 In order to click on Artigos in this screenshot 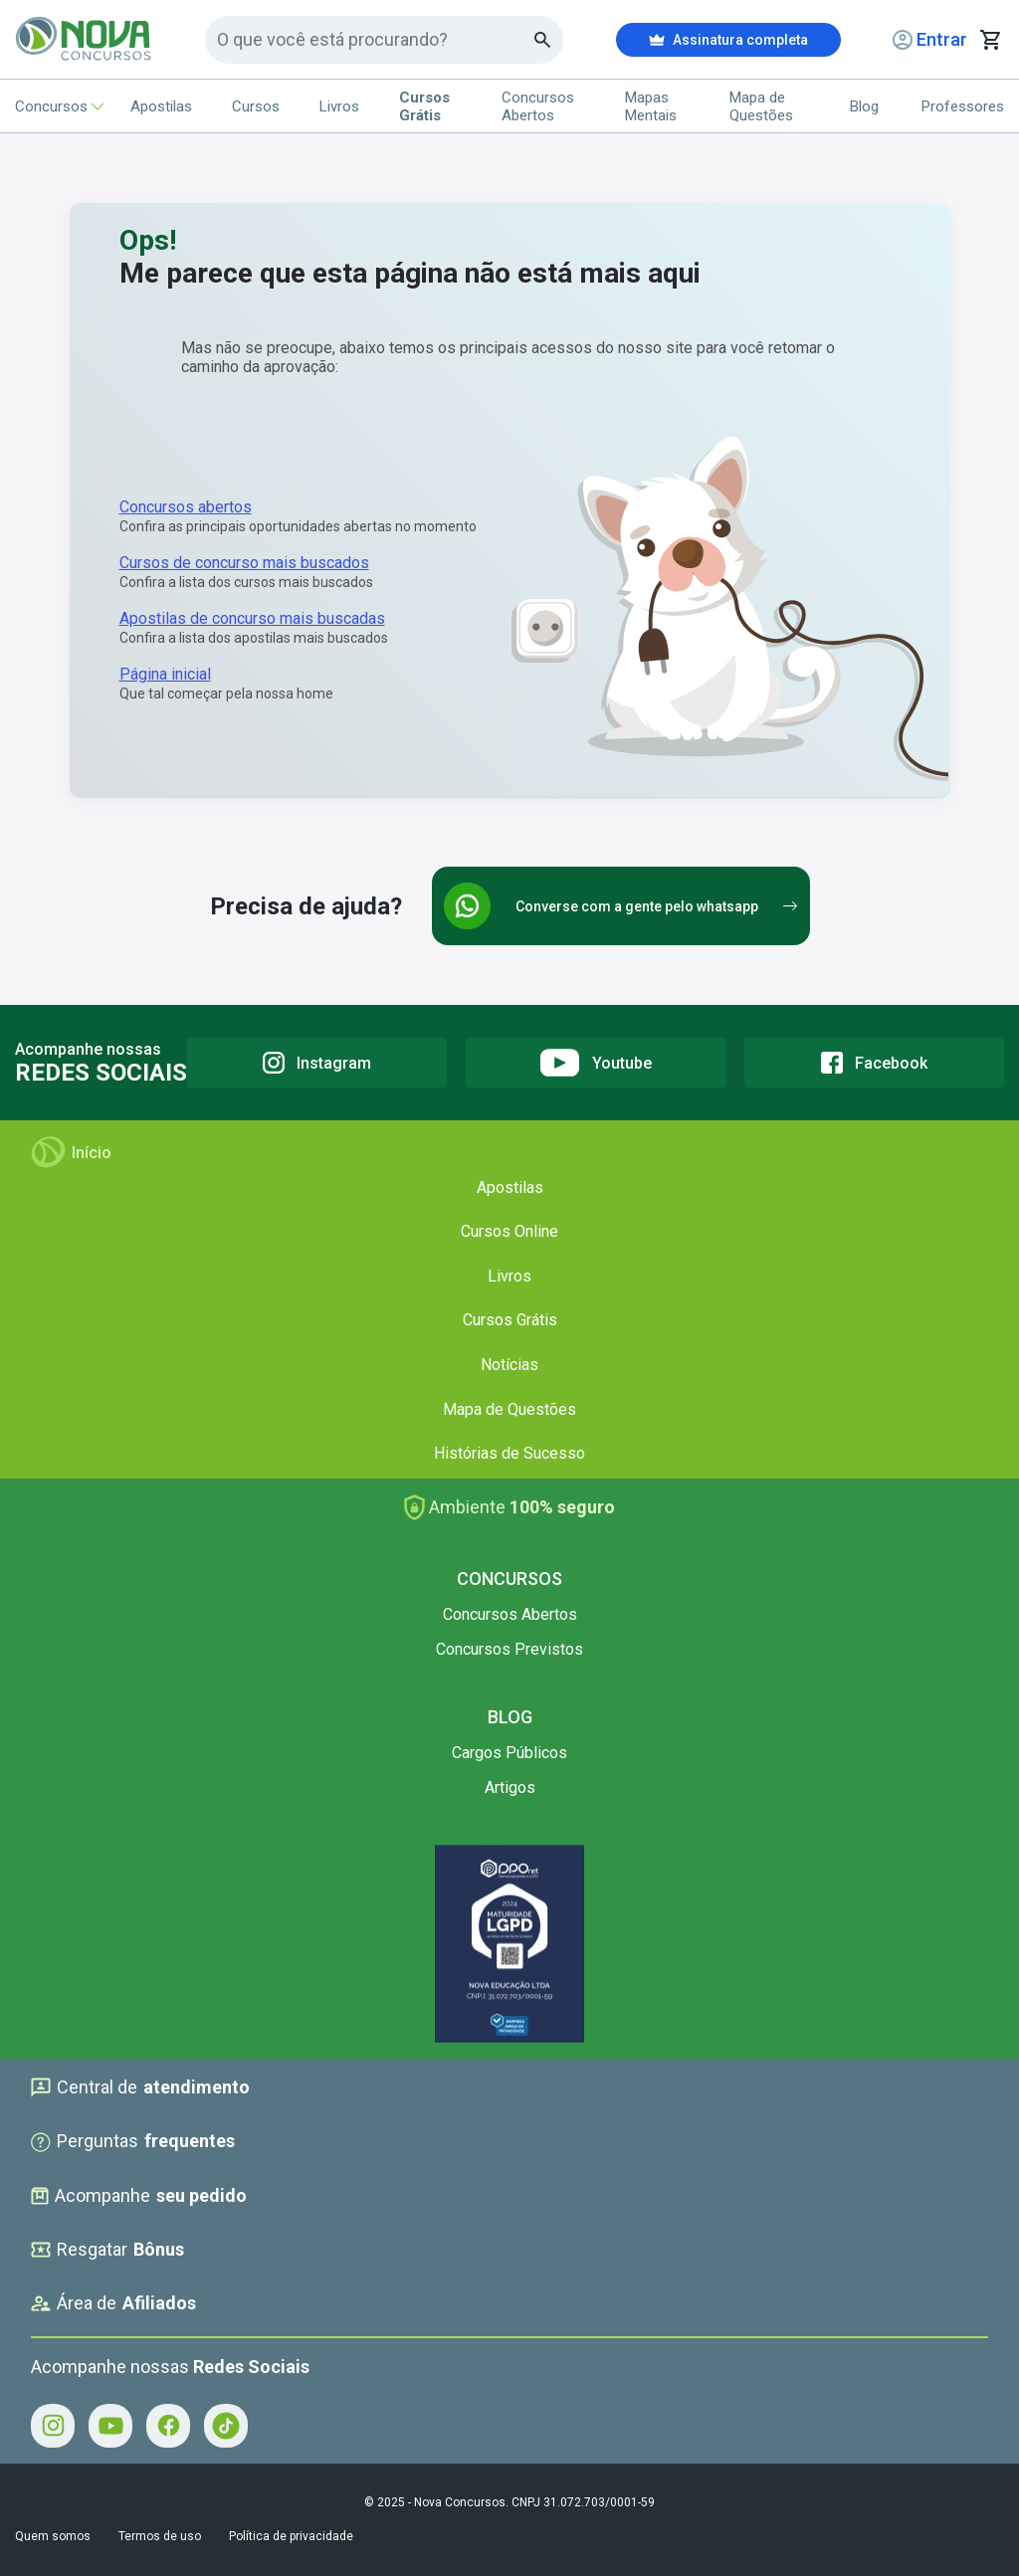, I will do `click(510, 1787)`.